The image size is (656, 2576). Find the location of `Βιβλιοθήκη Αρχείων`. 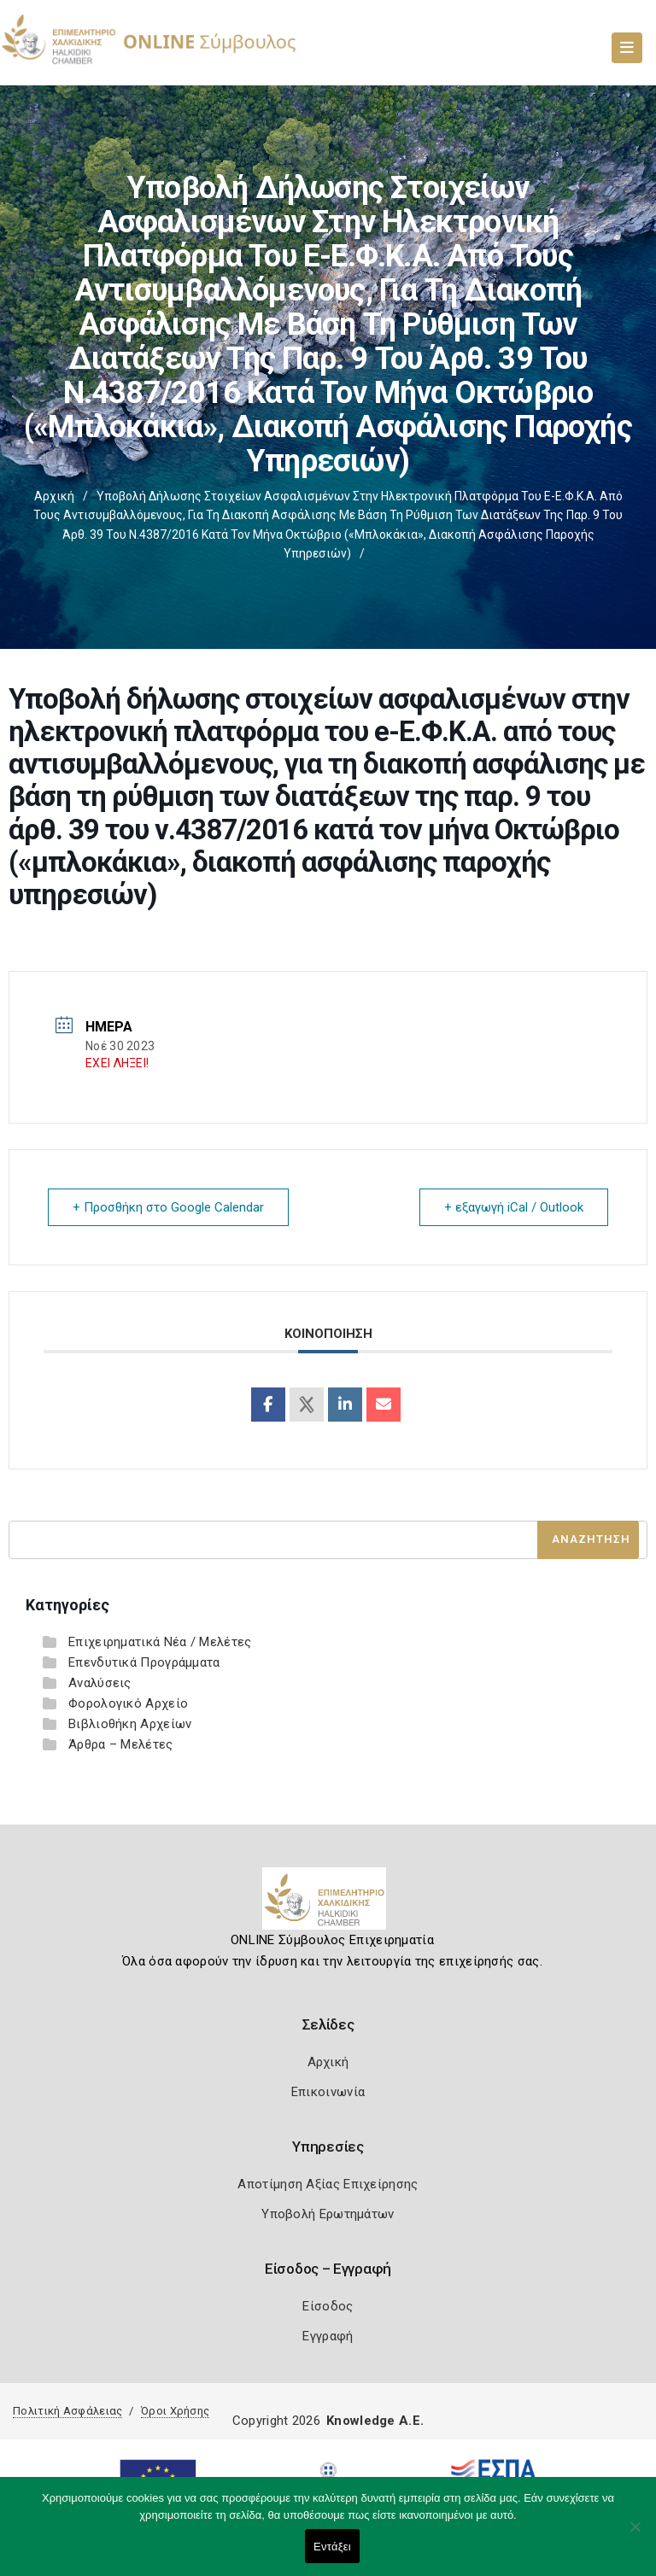

Βιβλιοθήκη Αρχείων is located at coordinates (129, 1724).